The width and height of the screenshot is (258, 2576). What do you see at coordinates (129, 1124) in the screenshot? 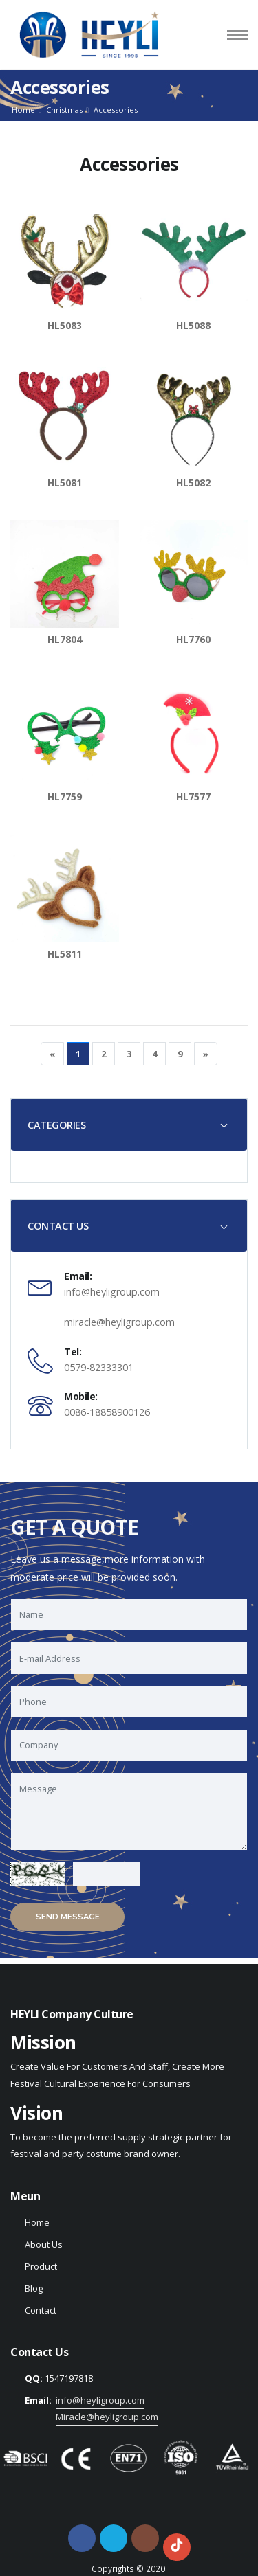
I see `[tab]` at bounding box center [129, 1124].